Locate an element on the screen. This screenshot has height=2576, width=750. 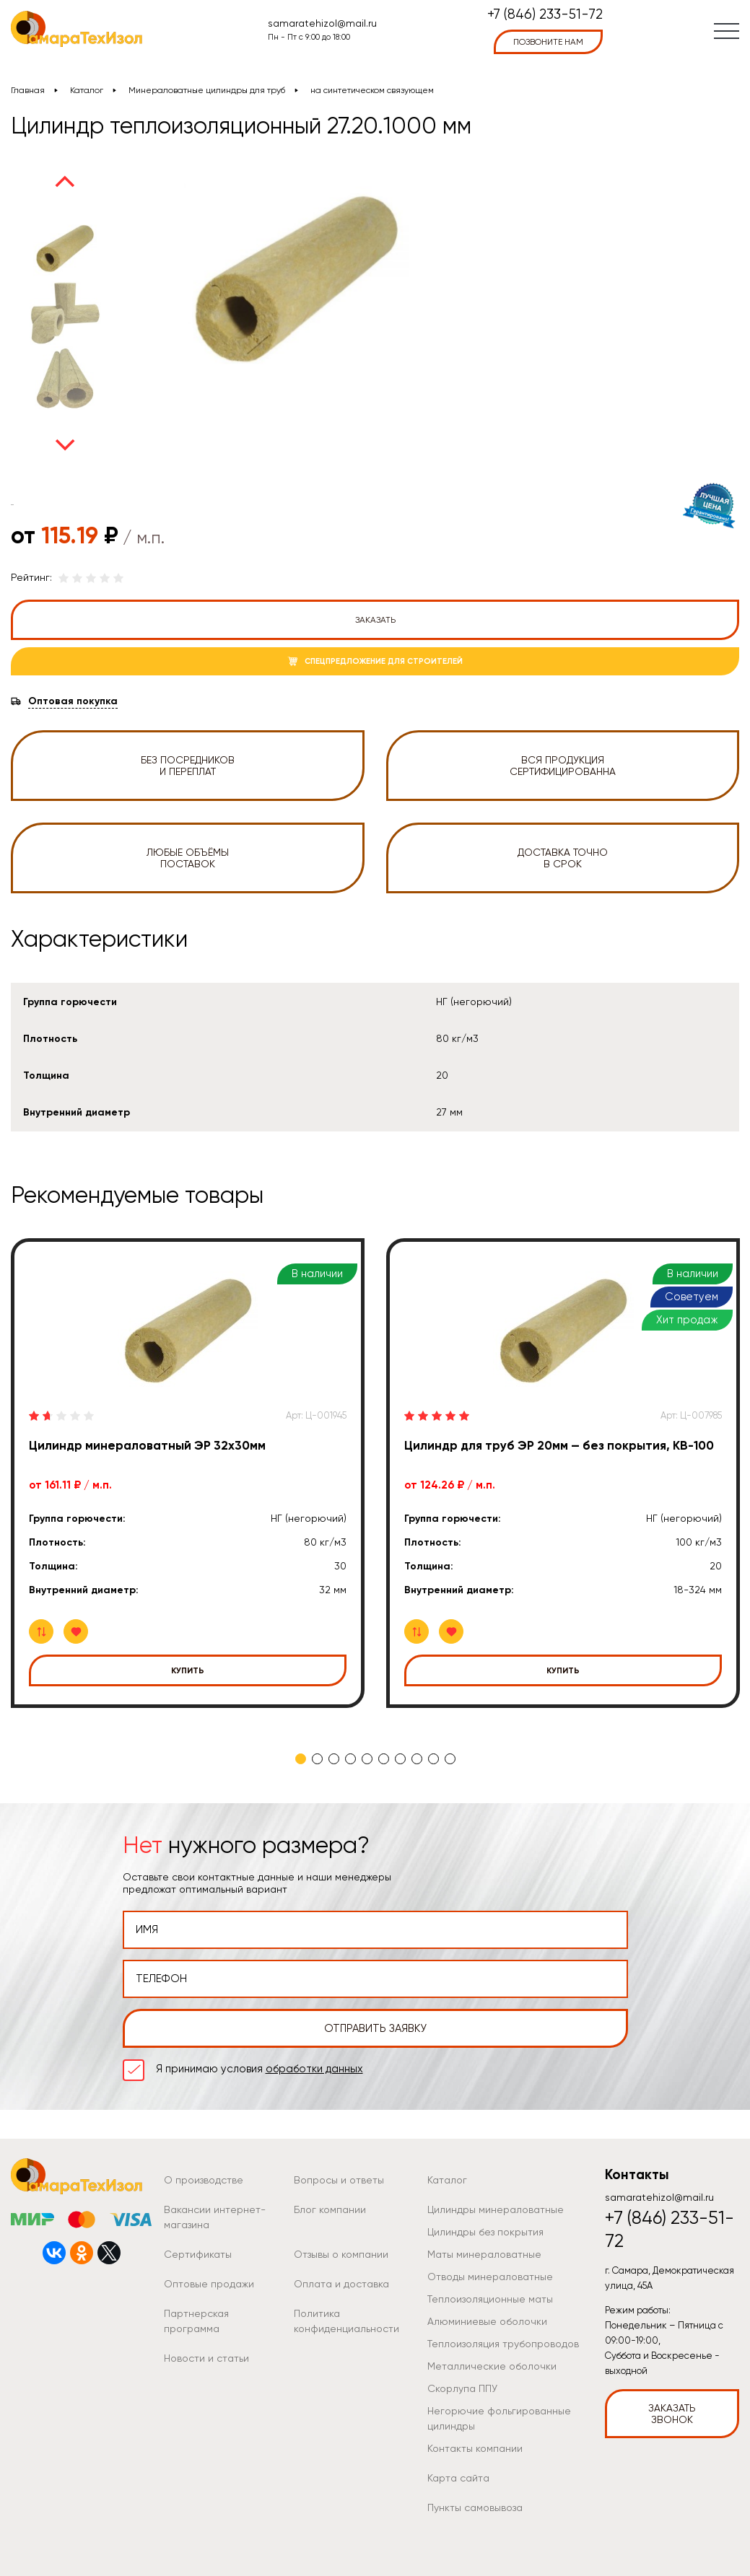
5 [tab] is located at coordinates (367, 1758).